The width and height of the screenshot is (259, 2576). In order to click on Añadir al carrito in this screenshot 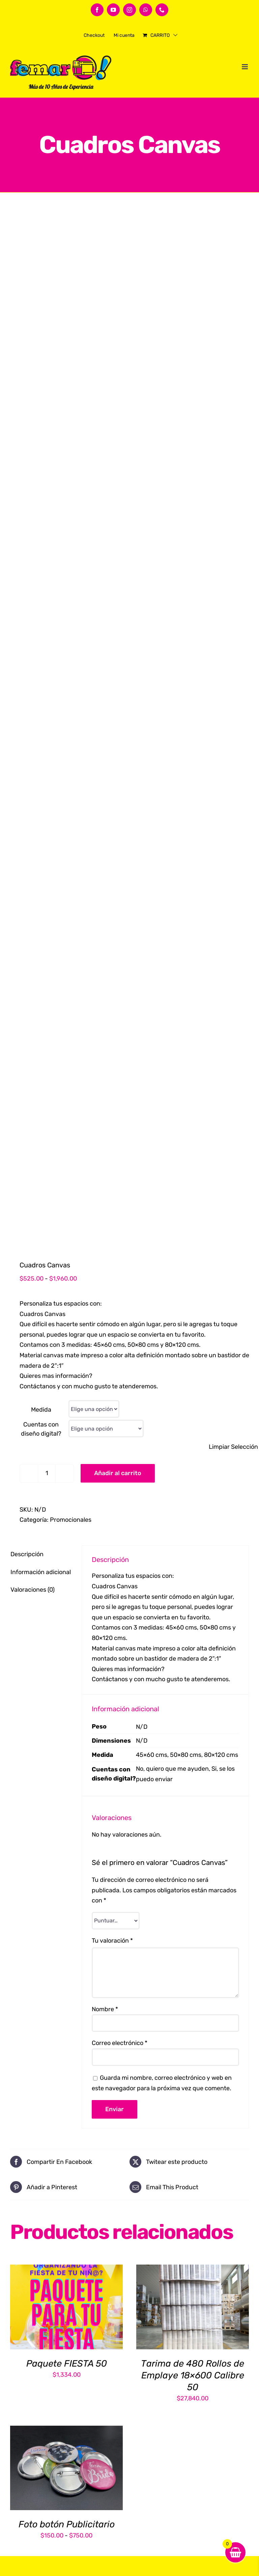, I will do `click(117, 1473)`.